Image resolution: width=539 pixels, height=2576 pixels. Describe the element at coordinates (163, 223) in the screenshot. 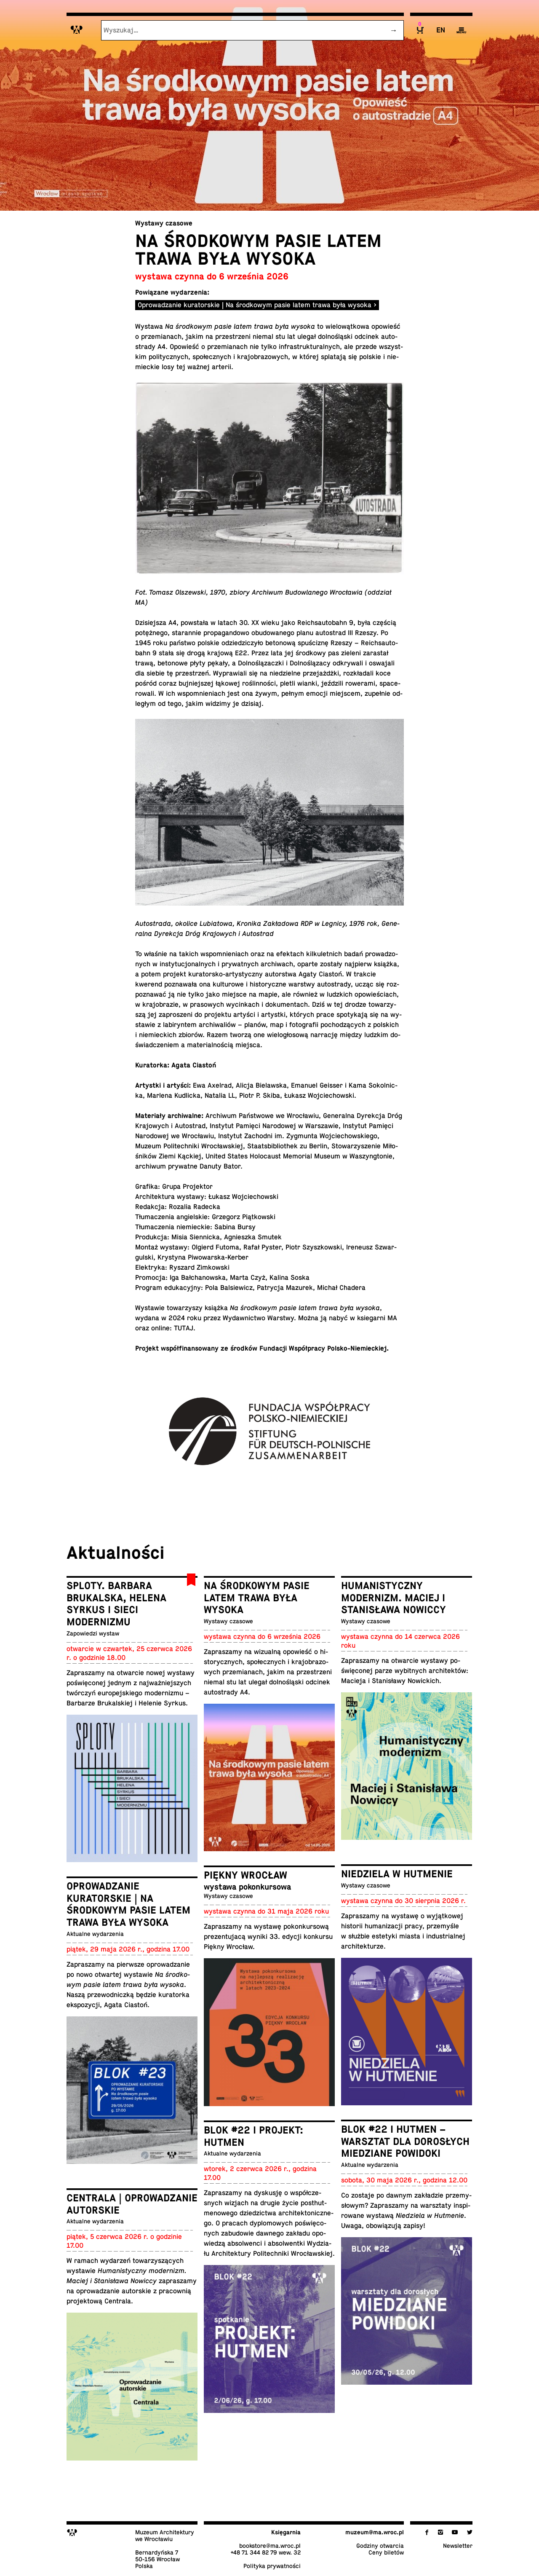

I see `Wystawy czasowe` at that location.